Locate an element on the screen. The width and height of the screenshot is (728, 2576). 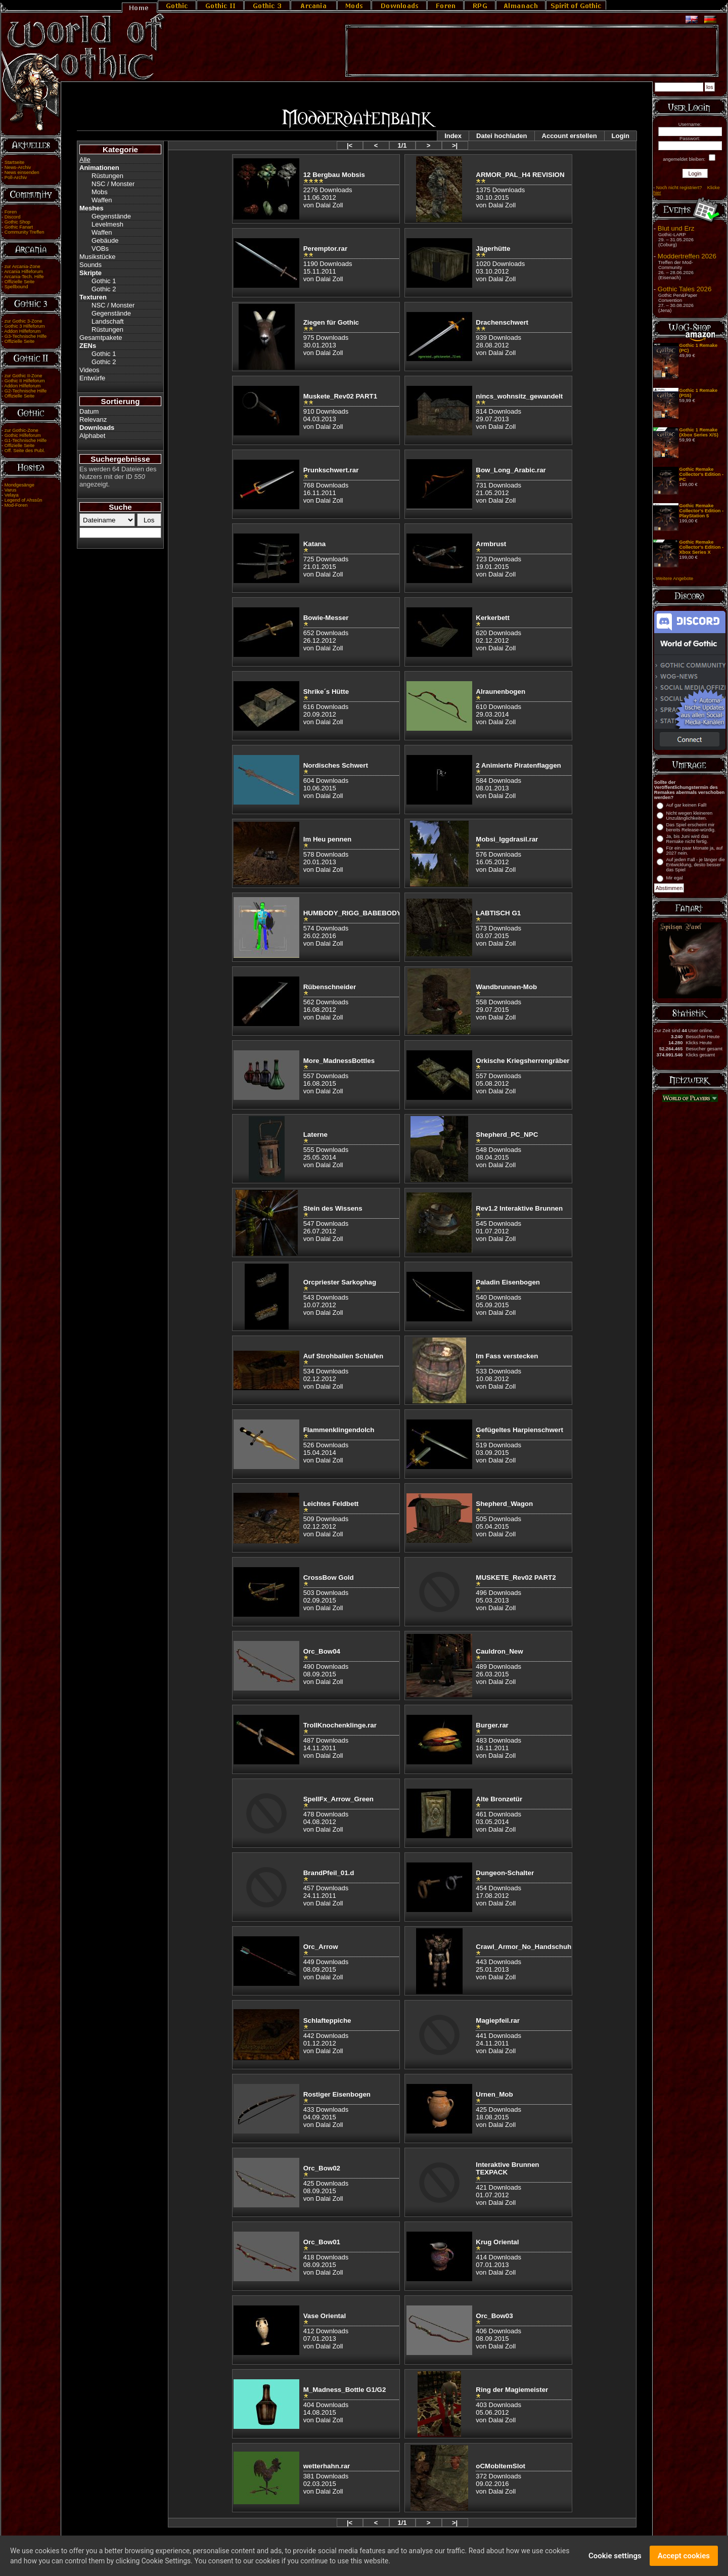
Gebäude is located at coordinates (105, 240).